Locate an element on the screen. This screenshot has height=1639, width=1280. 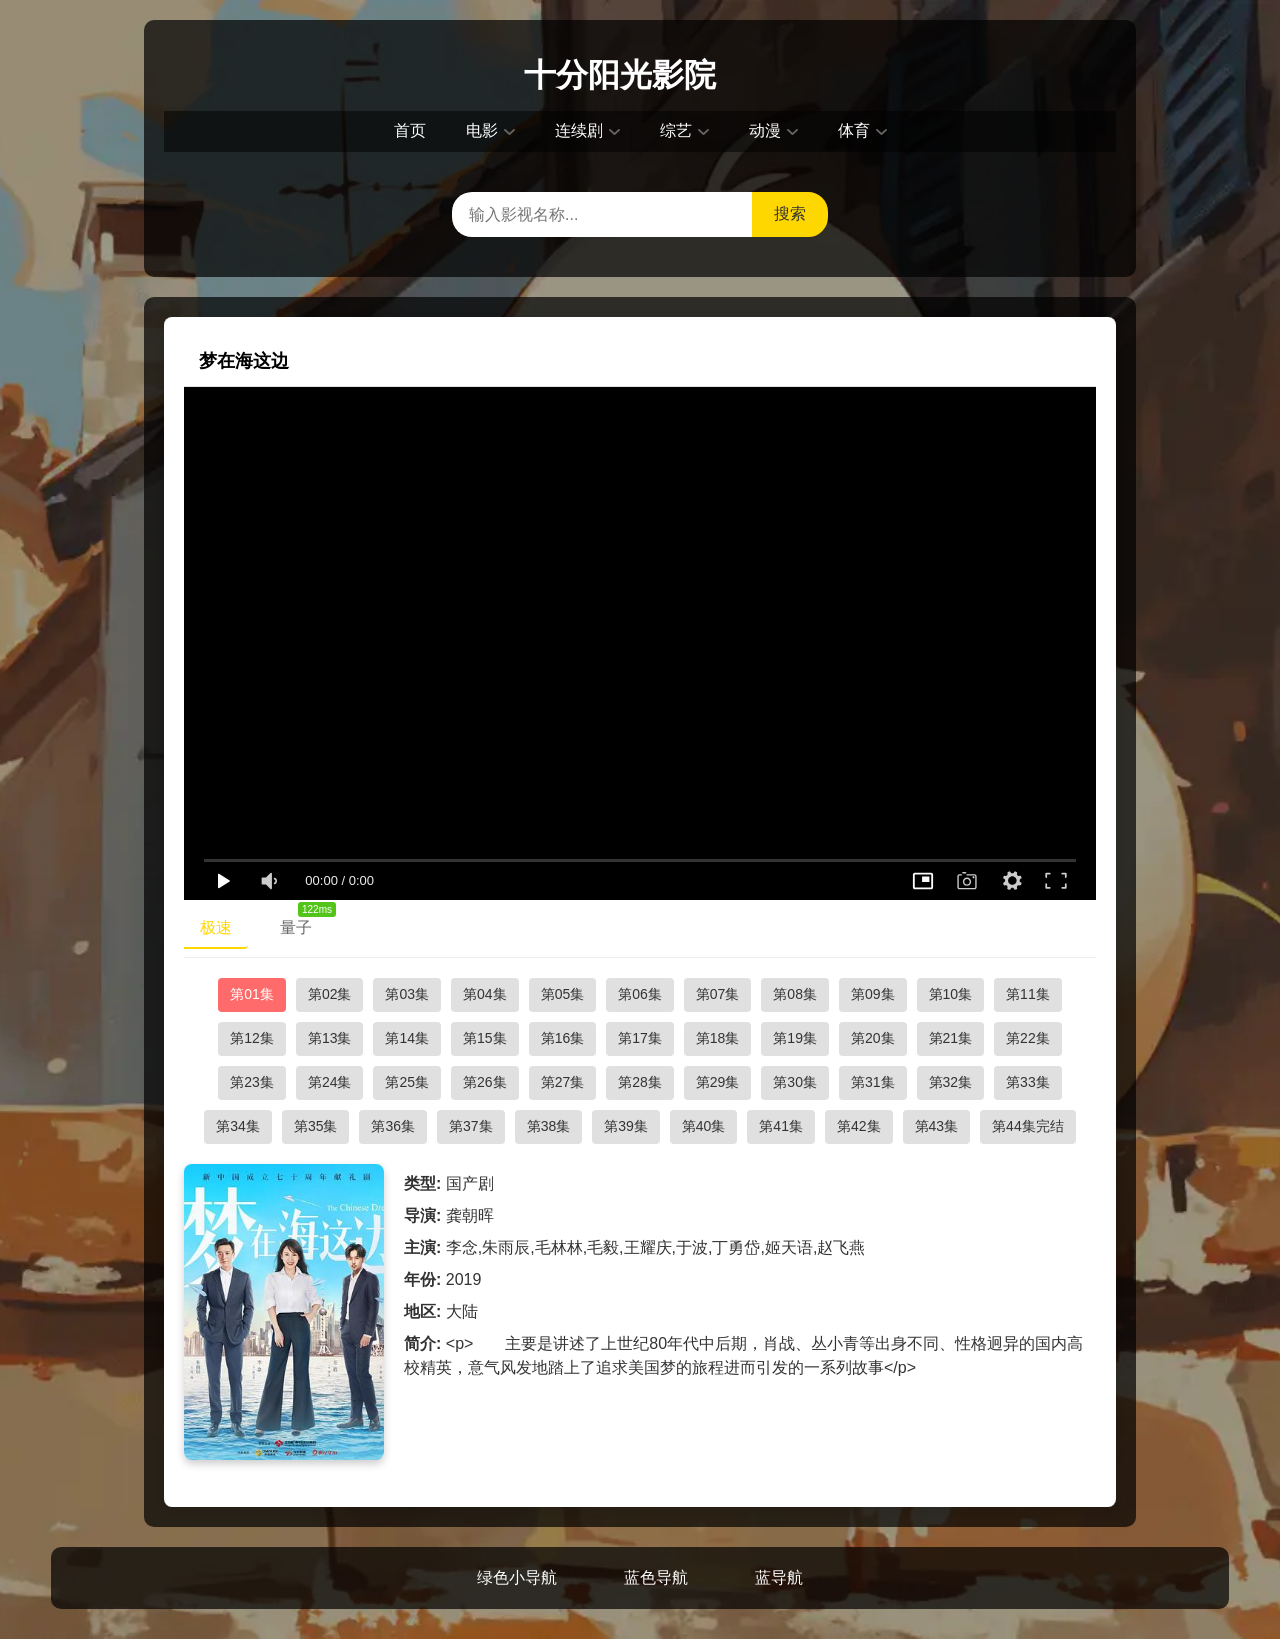
第36集 is located at coordinates (393, 1126).